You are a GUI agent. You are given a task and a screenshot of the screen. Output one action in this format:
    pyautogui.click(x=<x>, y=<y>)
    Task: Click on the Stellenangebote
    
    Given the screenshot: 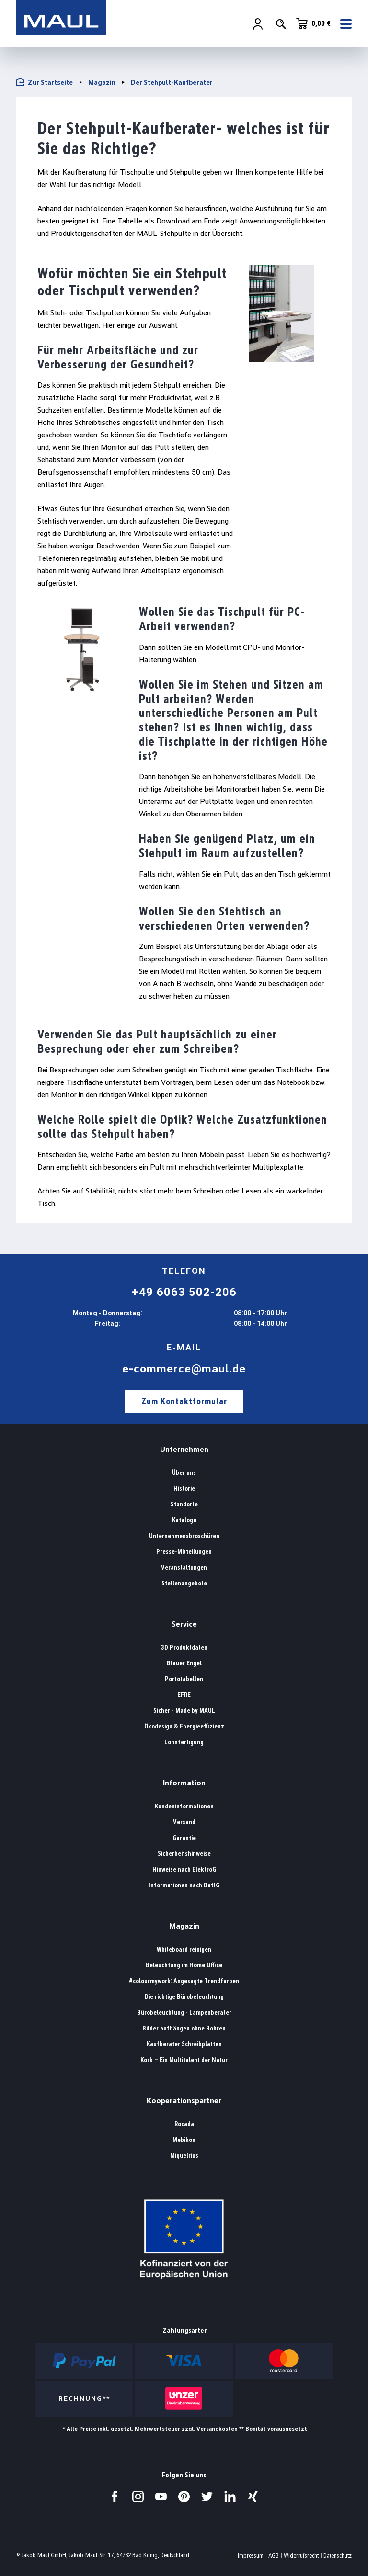 What is the action you would take?
    pyautogui.click(x=184, y=1583)
    